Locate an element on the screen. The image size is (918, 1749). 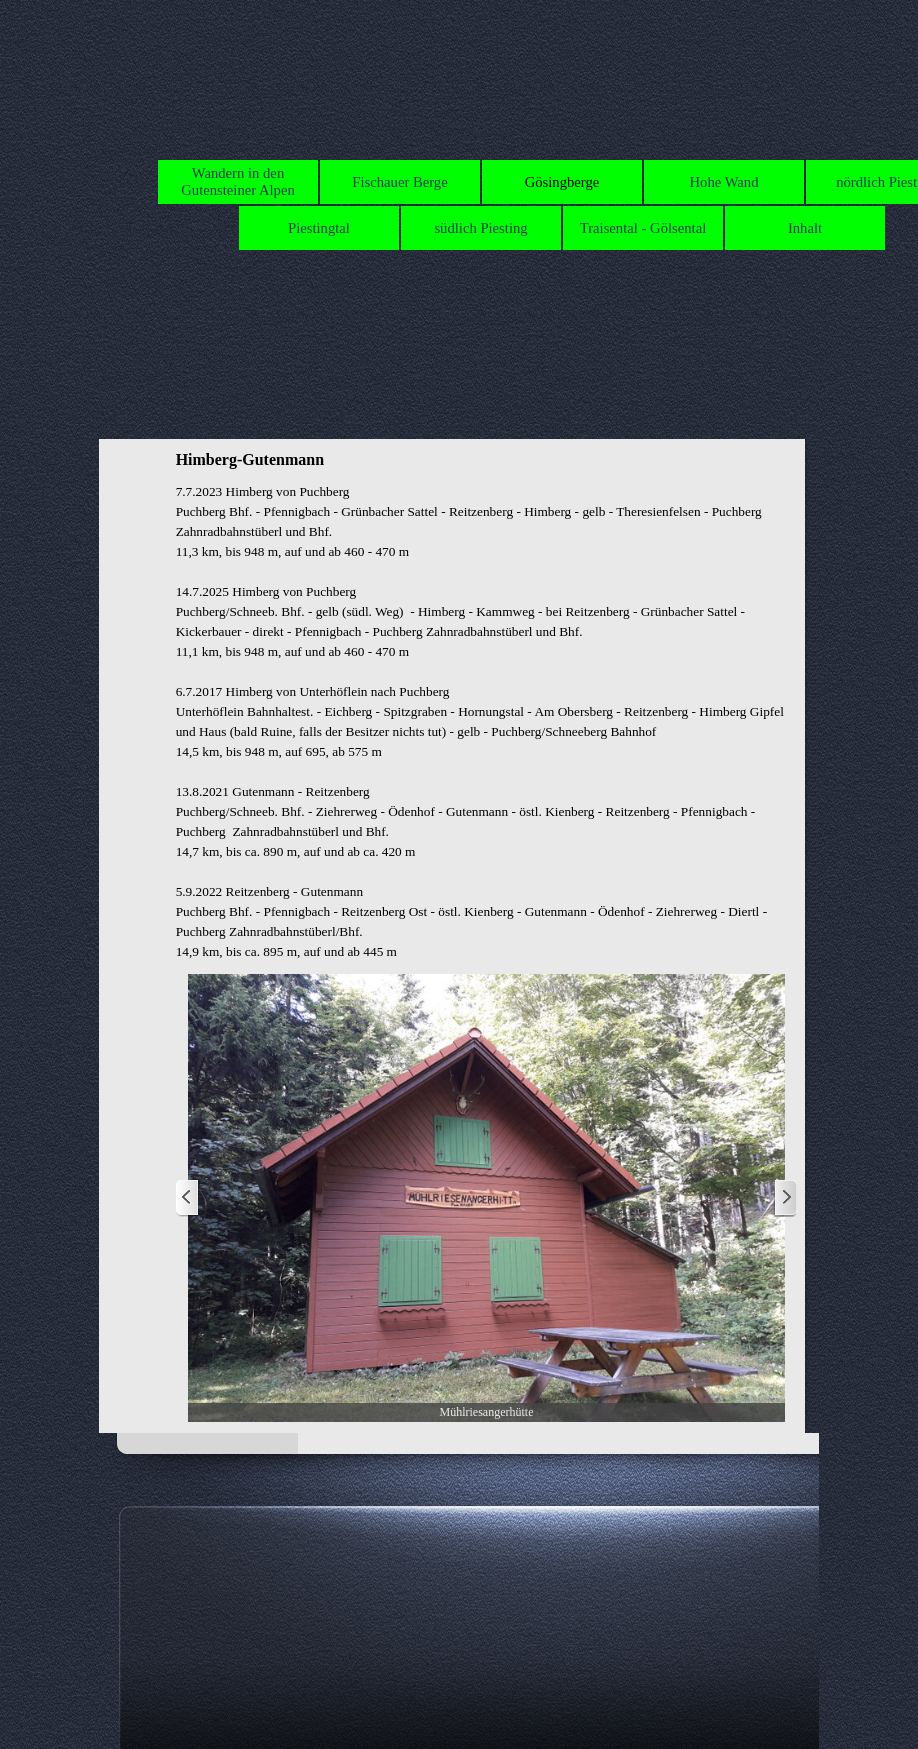
[Weiter] is located at coordinates (785, 1198).